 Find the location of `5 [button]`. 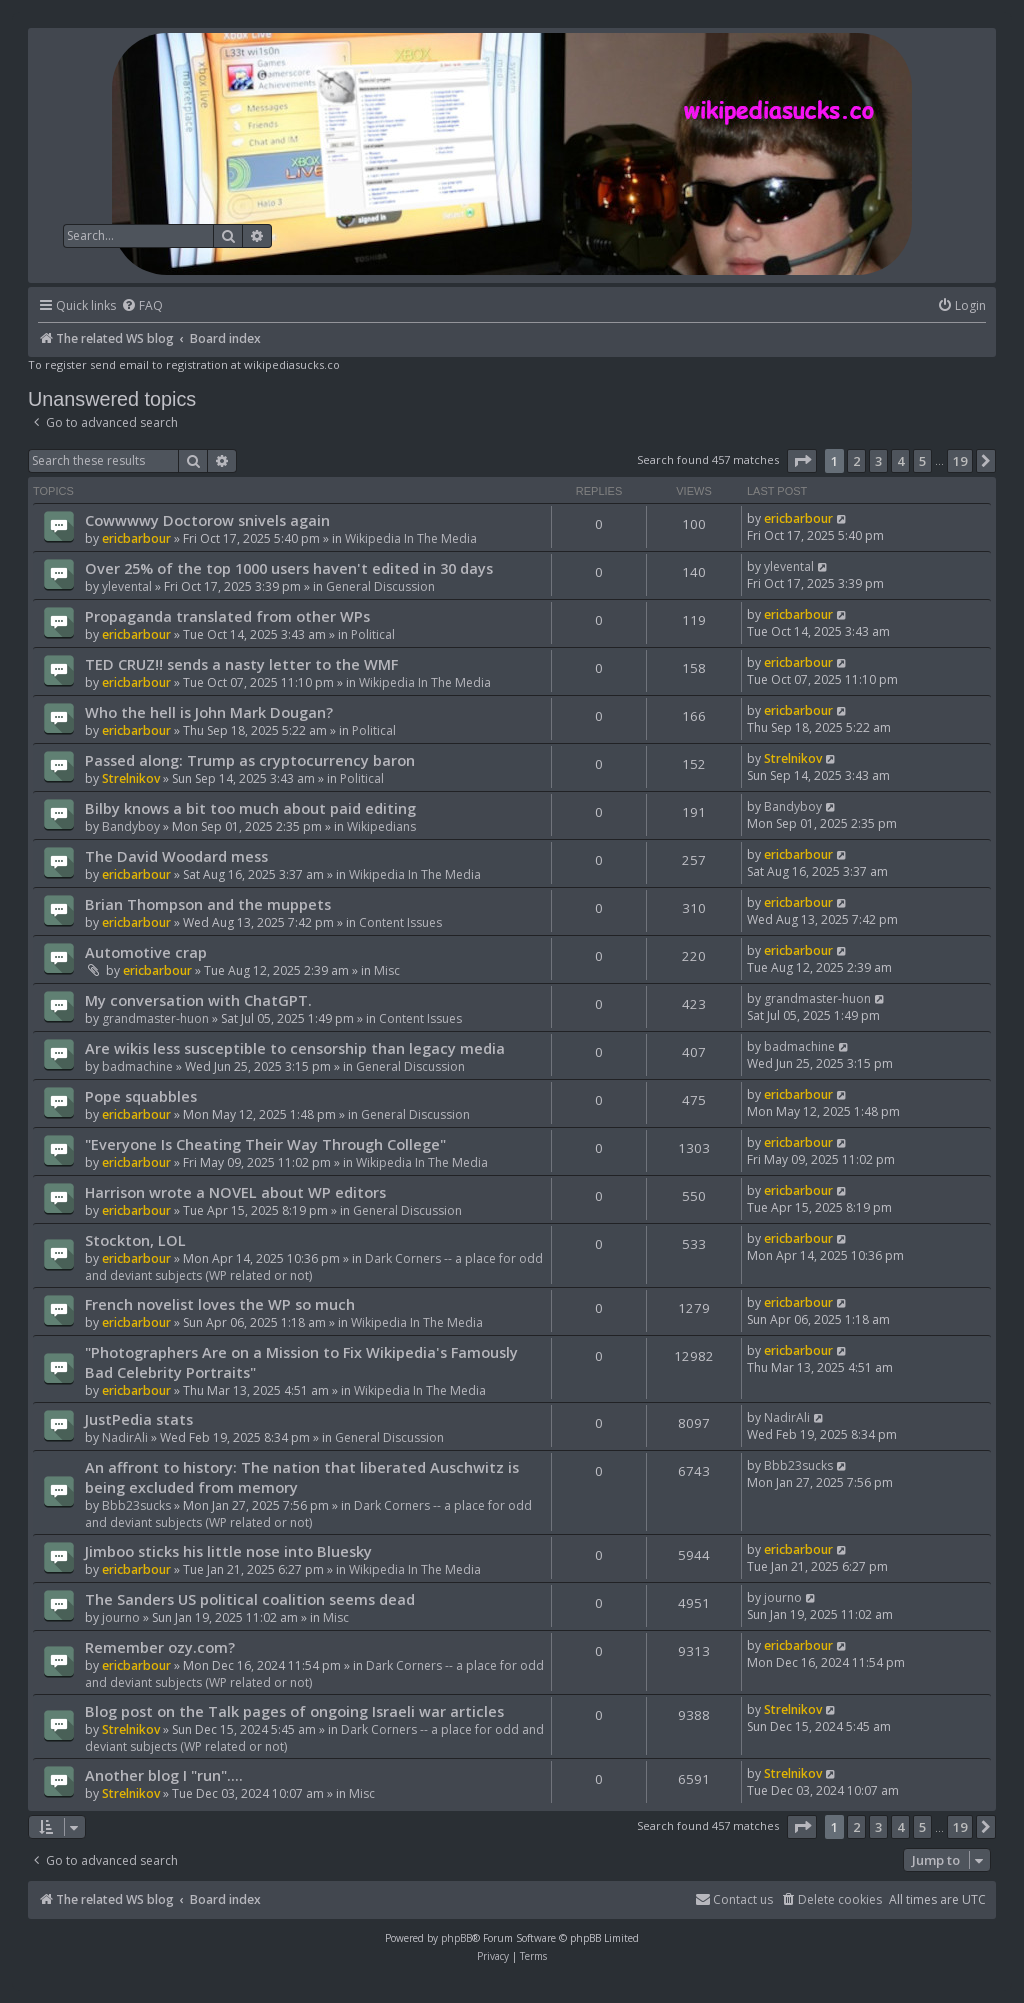

5 [button] is located at coordinates (922, 461).